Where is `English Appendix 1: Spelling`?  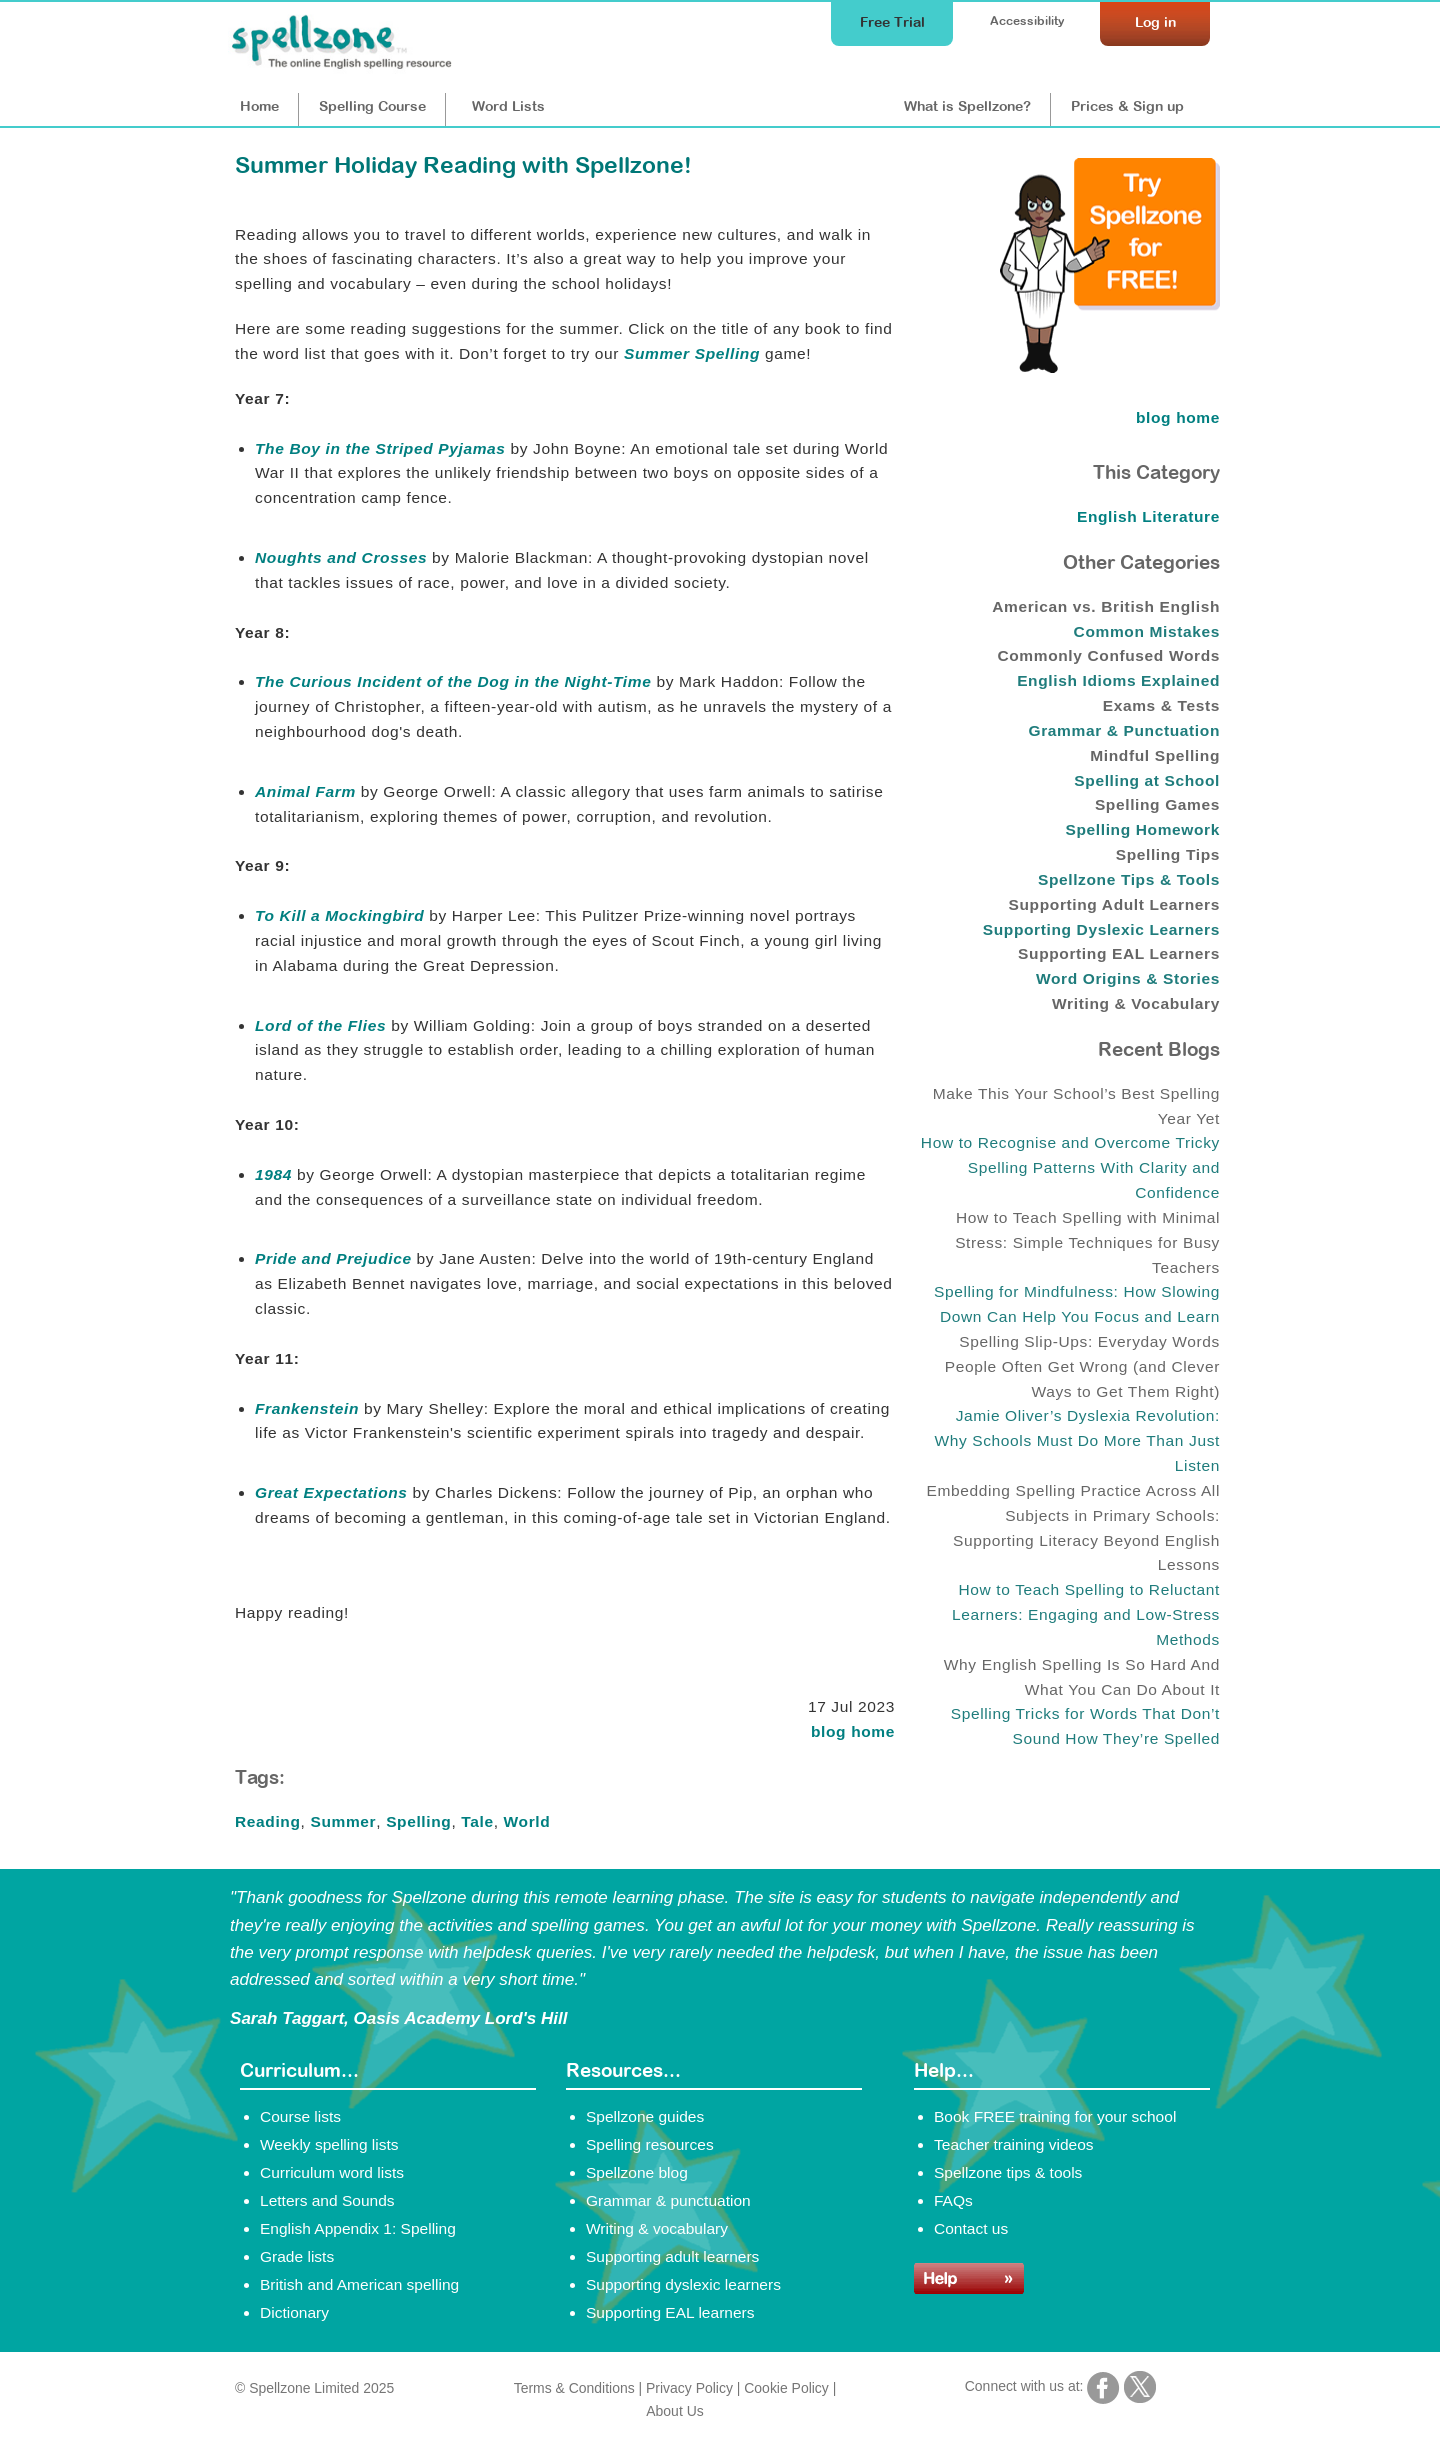
English Appendix 1: Spelling is located at coordinates (358, 2228).